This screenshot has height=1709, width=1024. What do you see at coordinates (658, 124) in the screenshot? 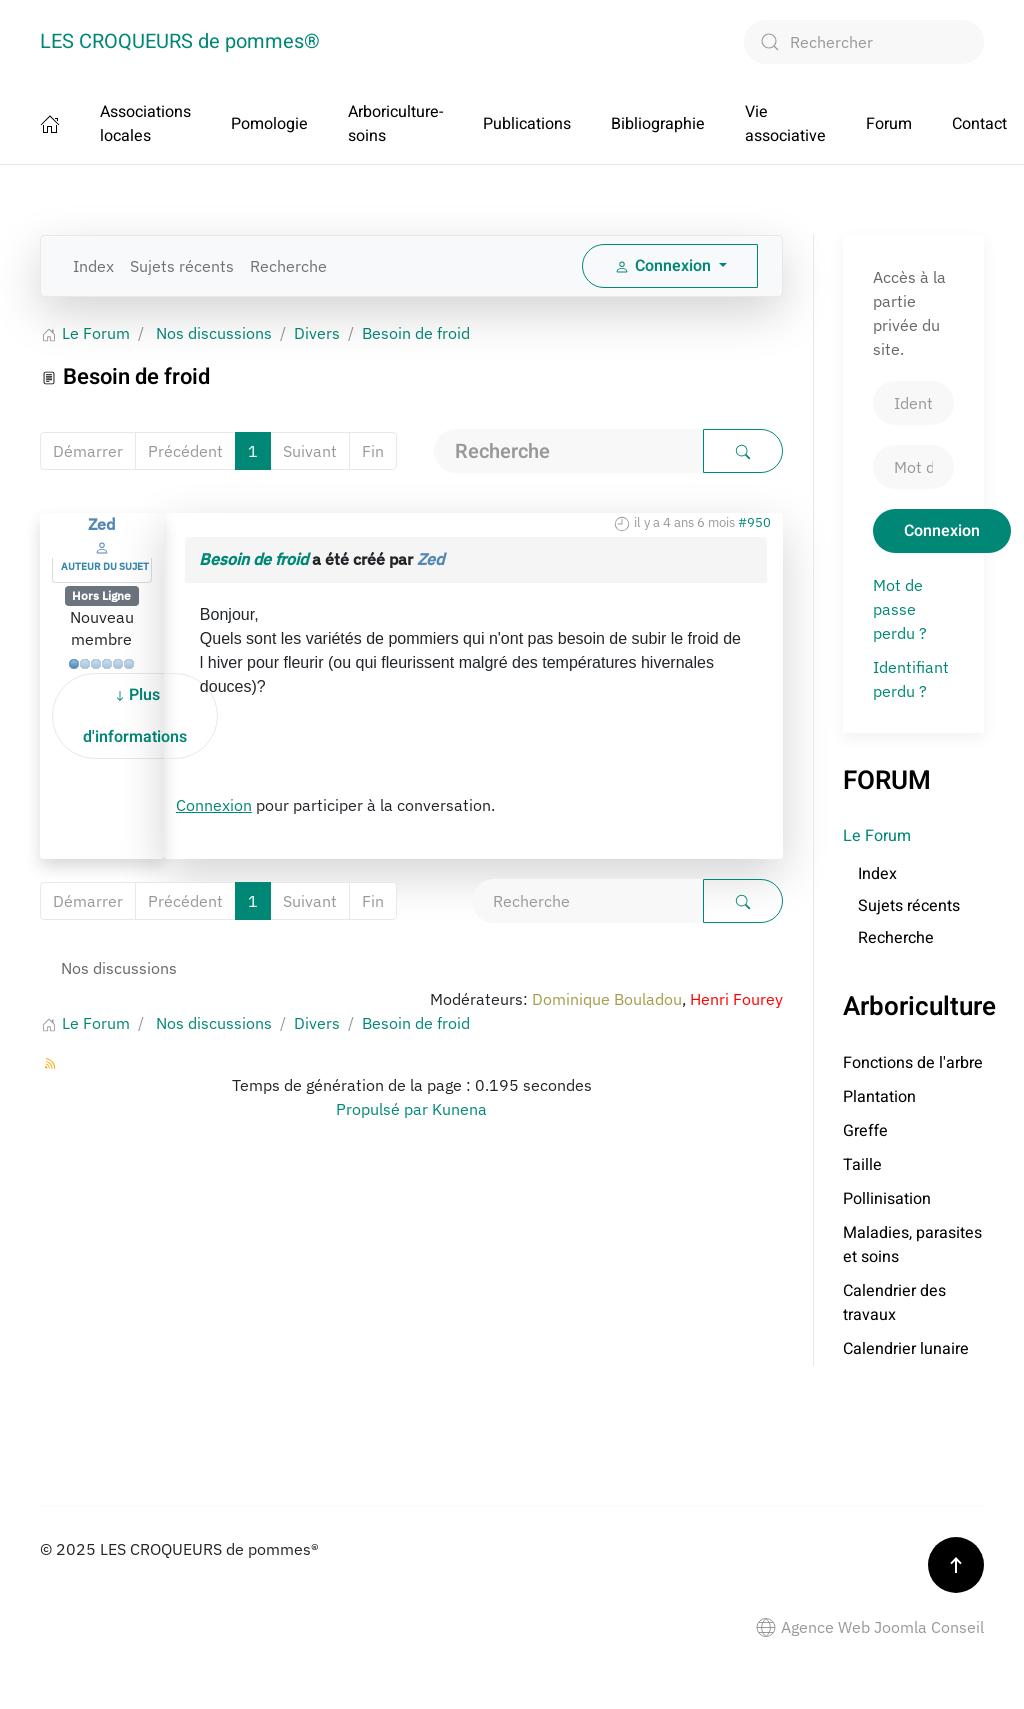
I see `Bibliographie` at bounding box center [658, 124].